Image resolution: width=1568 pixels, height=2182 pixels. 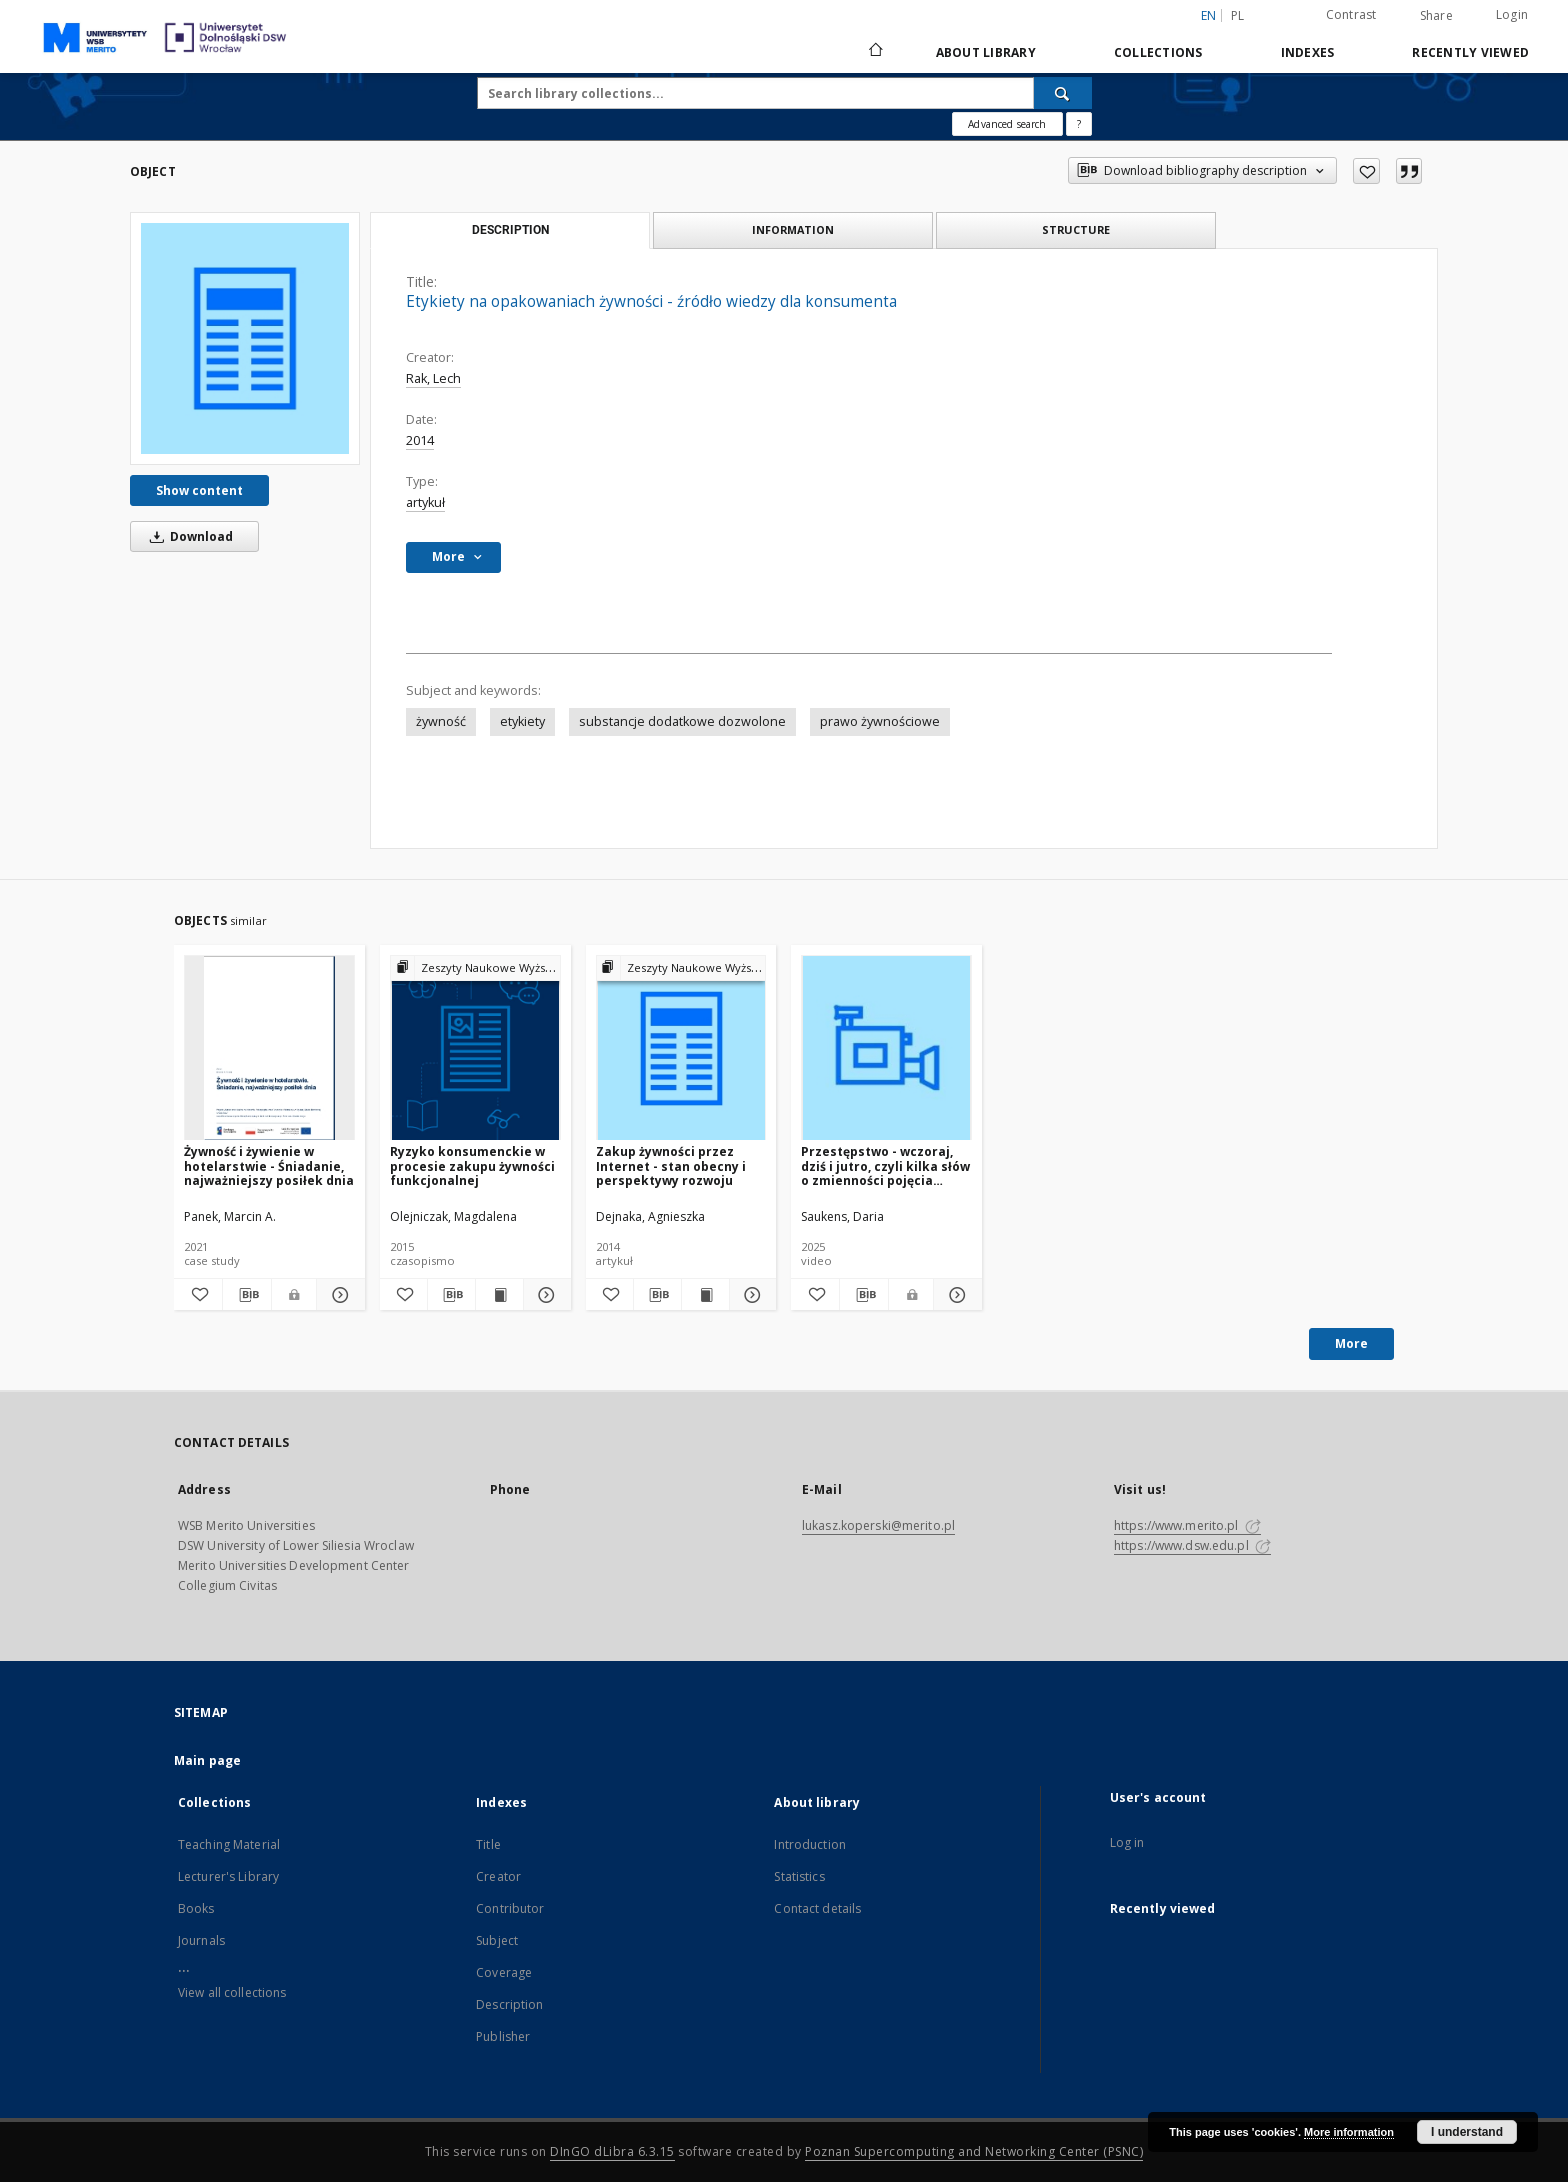 I want to click on [Show publication content Zakup żywności przez Internet - stan obecny i perspektywy rozwoju], so click(x=705, y=1295).